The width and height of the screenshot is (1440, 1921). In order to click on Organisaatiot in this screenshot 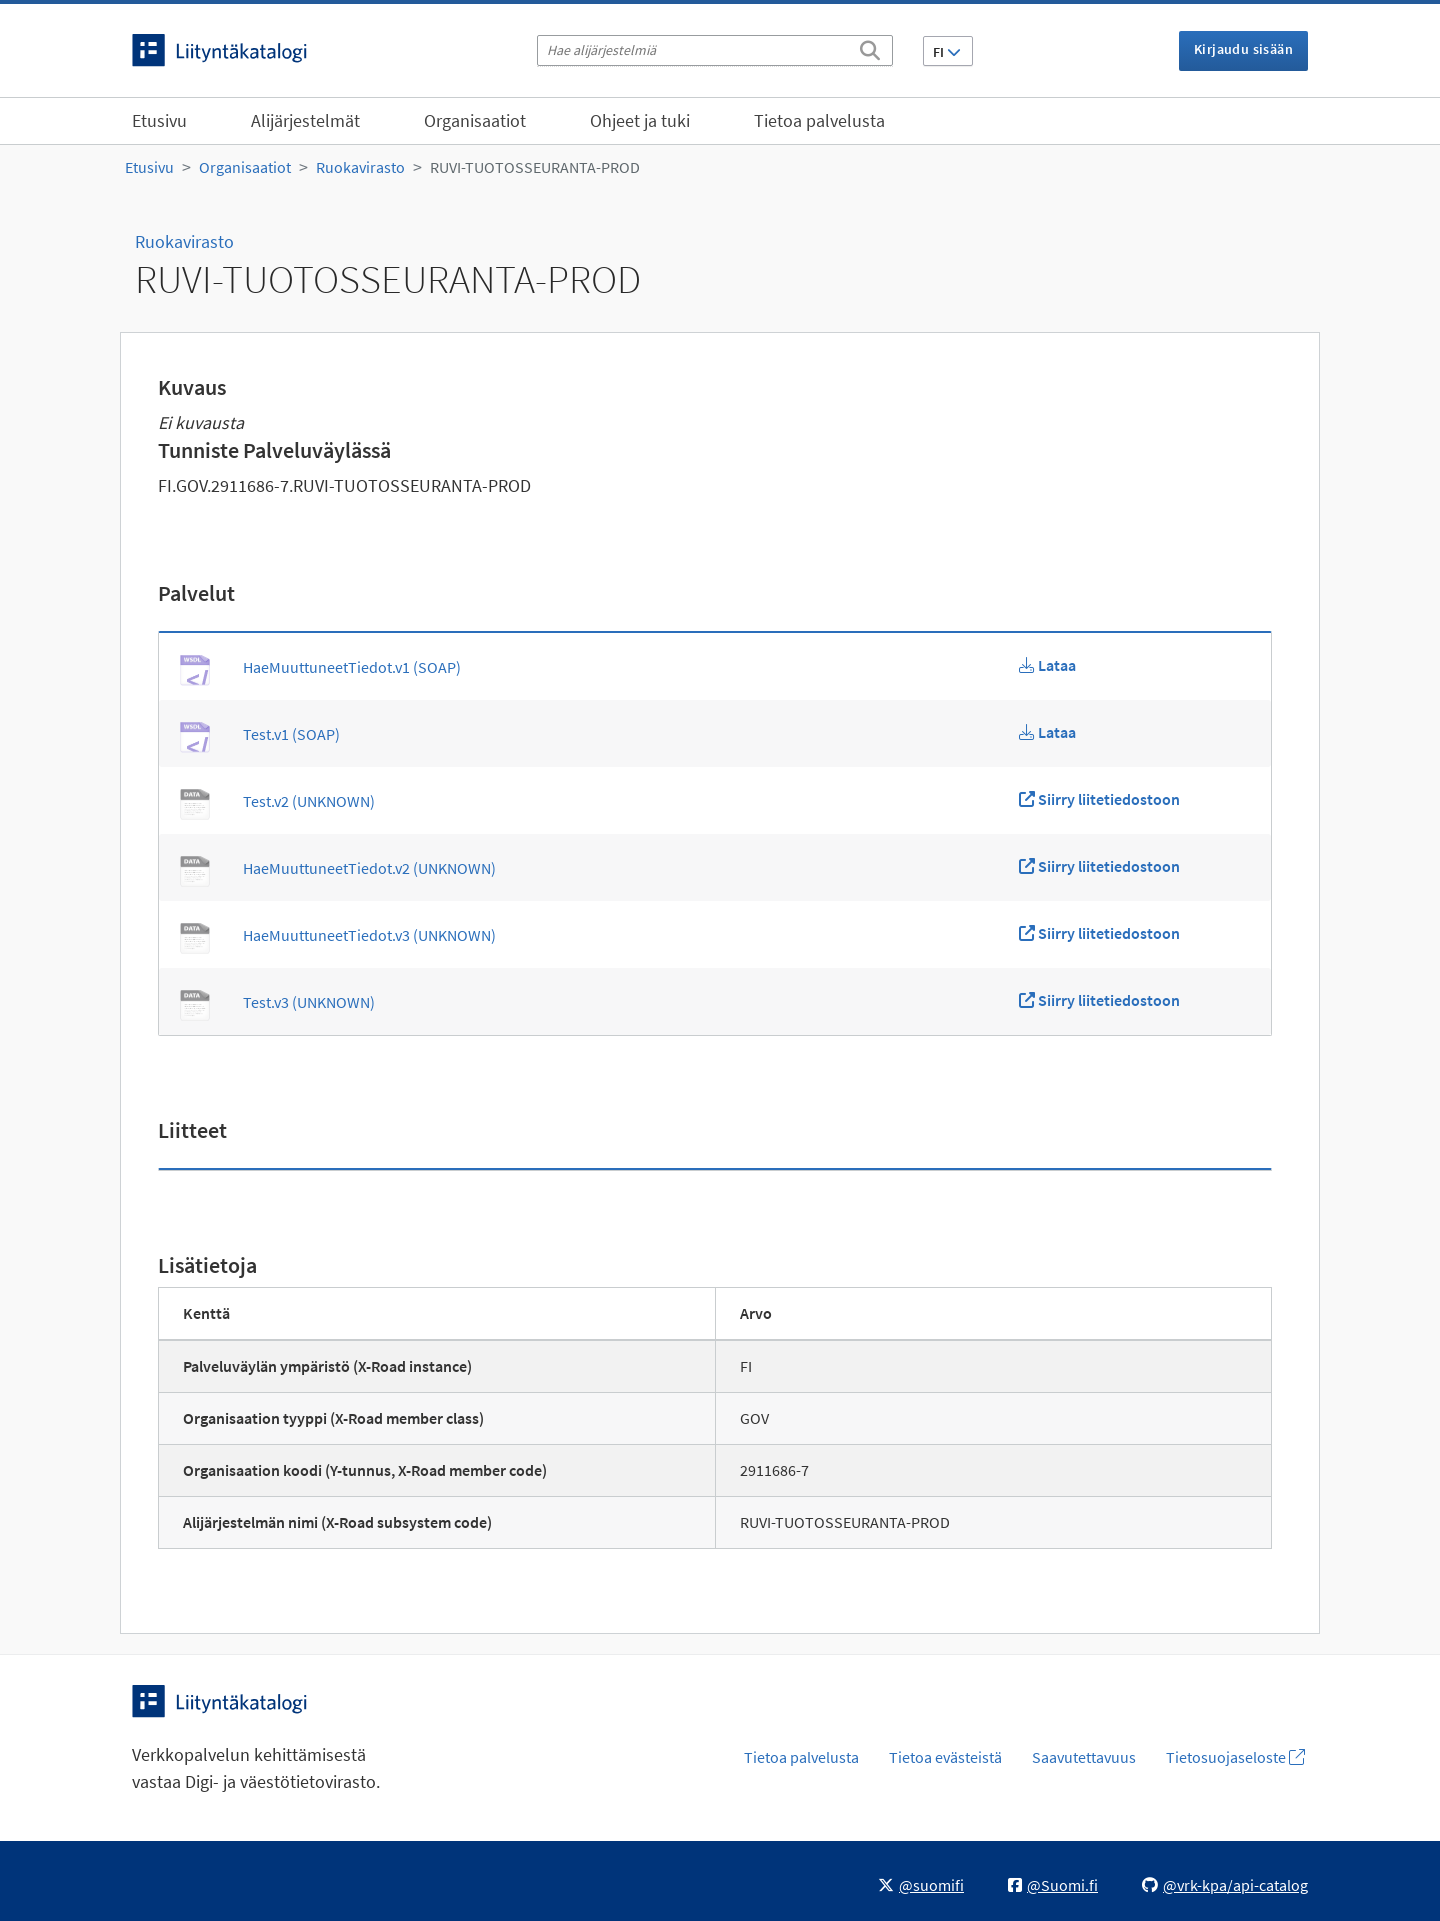, I will do `click(475, 120)`.